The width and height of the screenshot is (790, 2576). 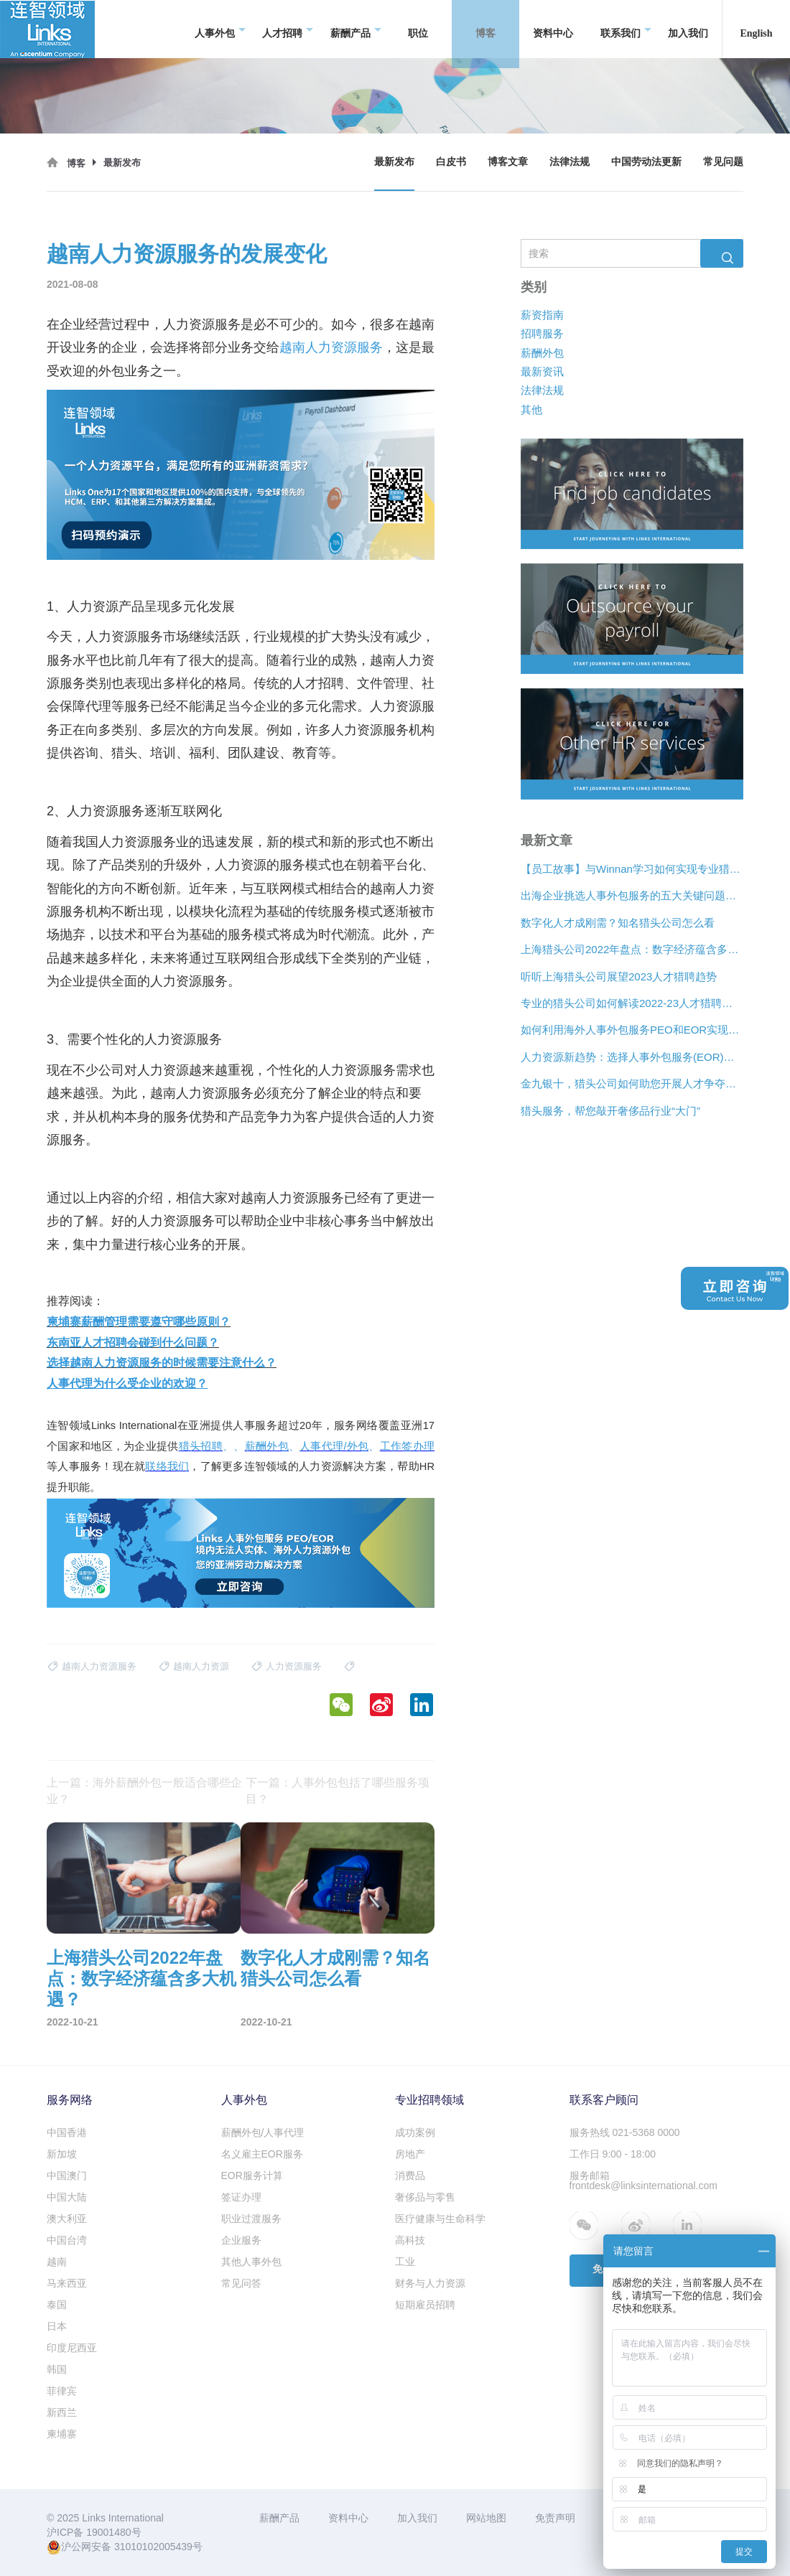 What do you see at coordinates (553, 28) in the screenshot?
I see `资料中心` at bounding box center [553, 28].